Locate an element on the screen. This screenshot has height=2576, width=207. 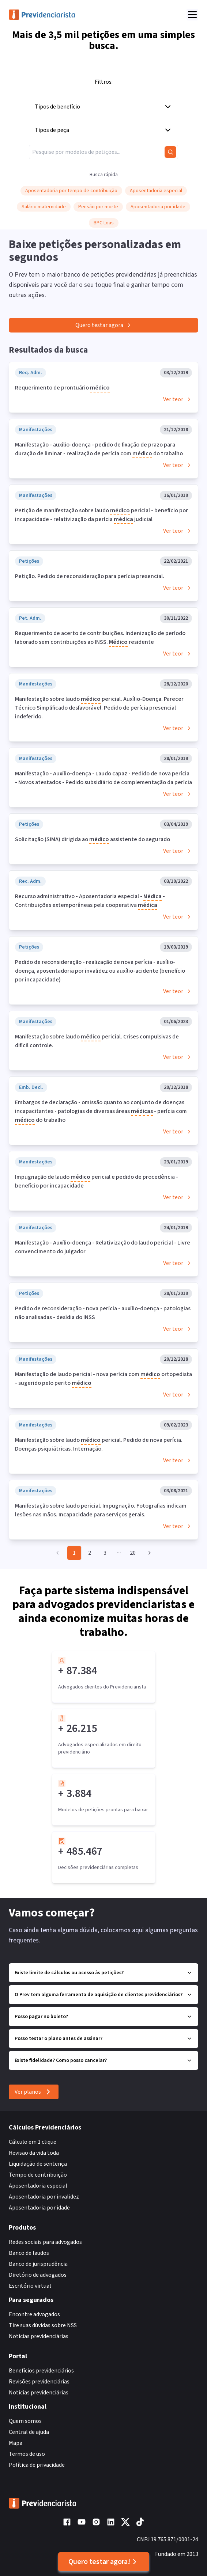
Petição. Pedido de reconsideração para perícia presencial. is located at coordinates (89, 576).